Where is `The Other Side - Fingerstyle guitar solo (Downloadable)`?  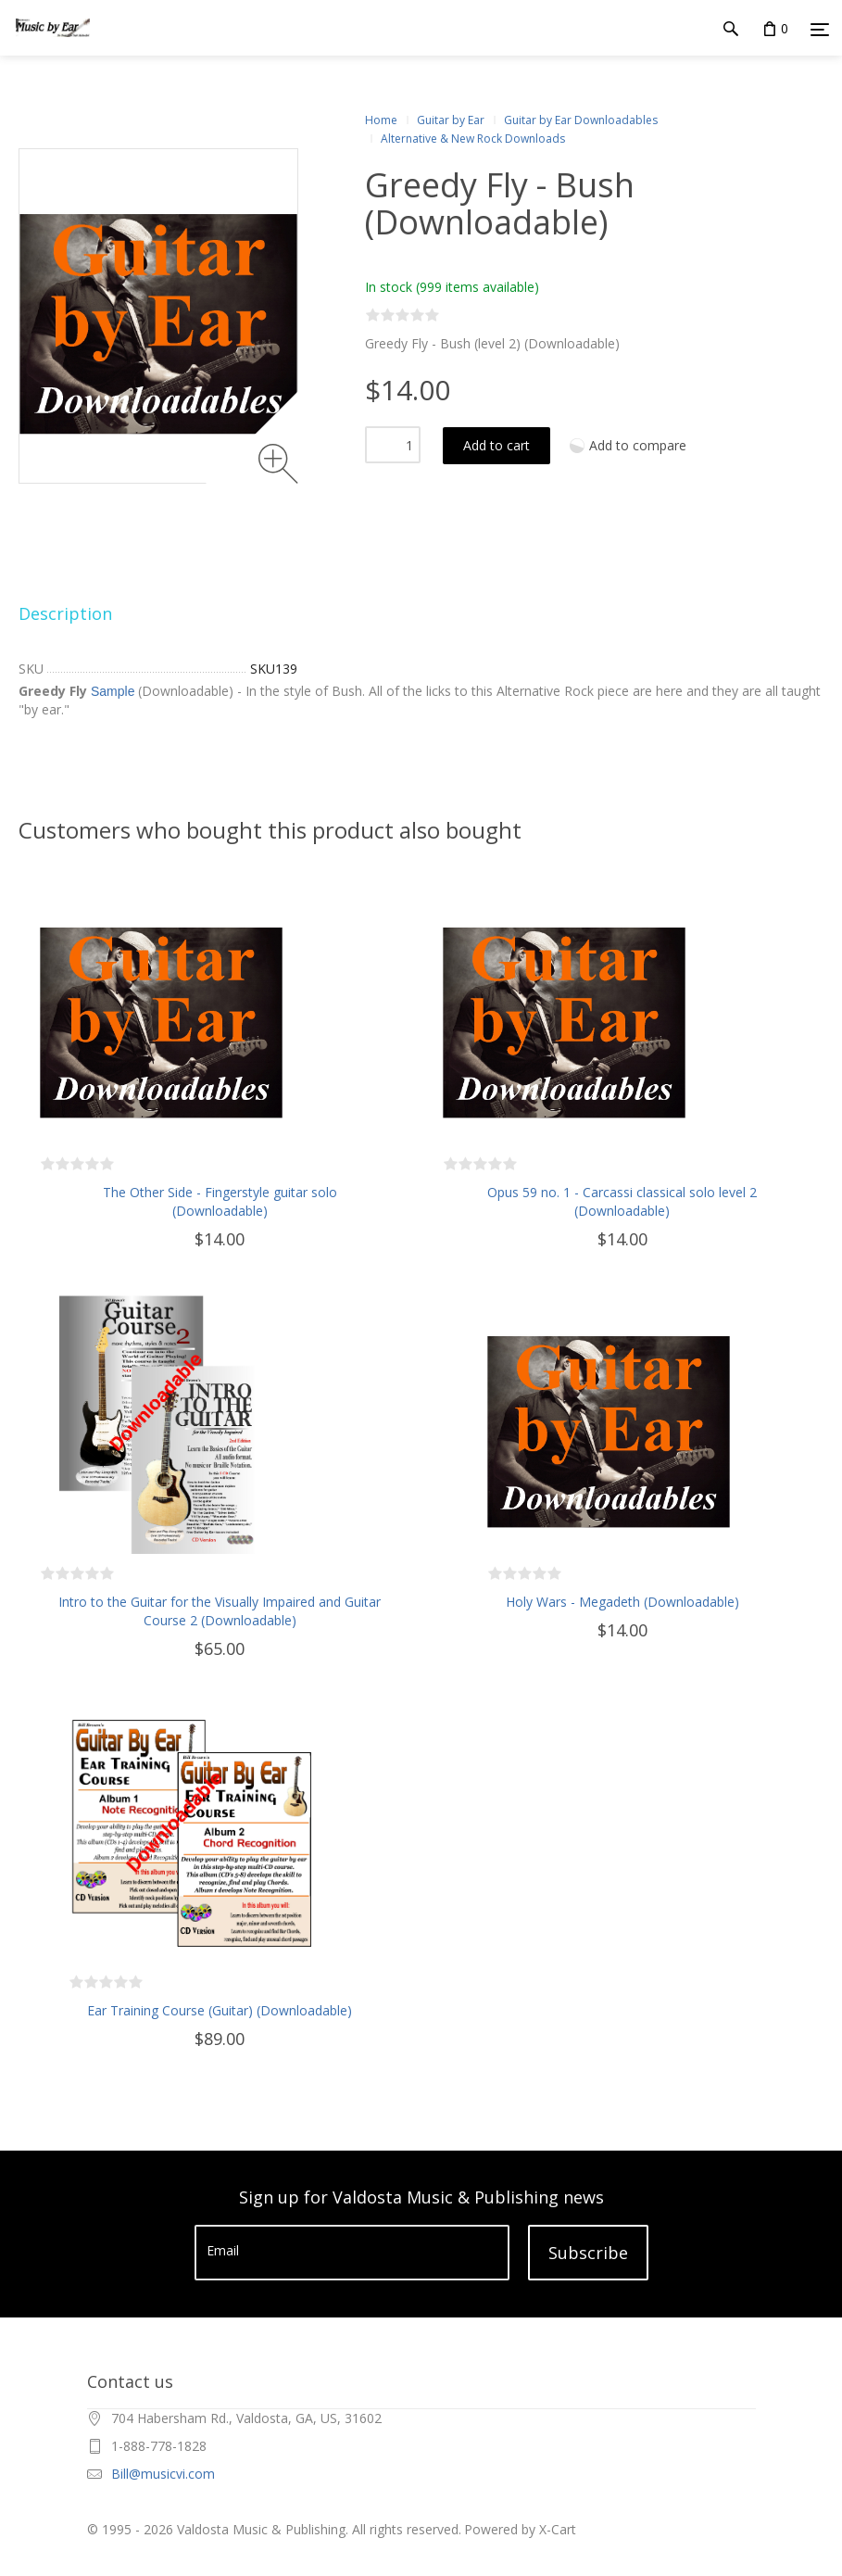
The Other Side - Fingerstyle guitar solo (Downloadable) is located at coordinates (220, 1201).